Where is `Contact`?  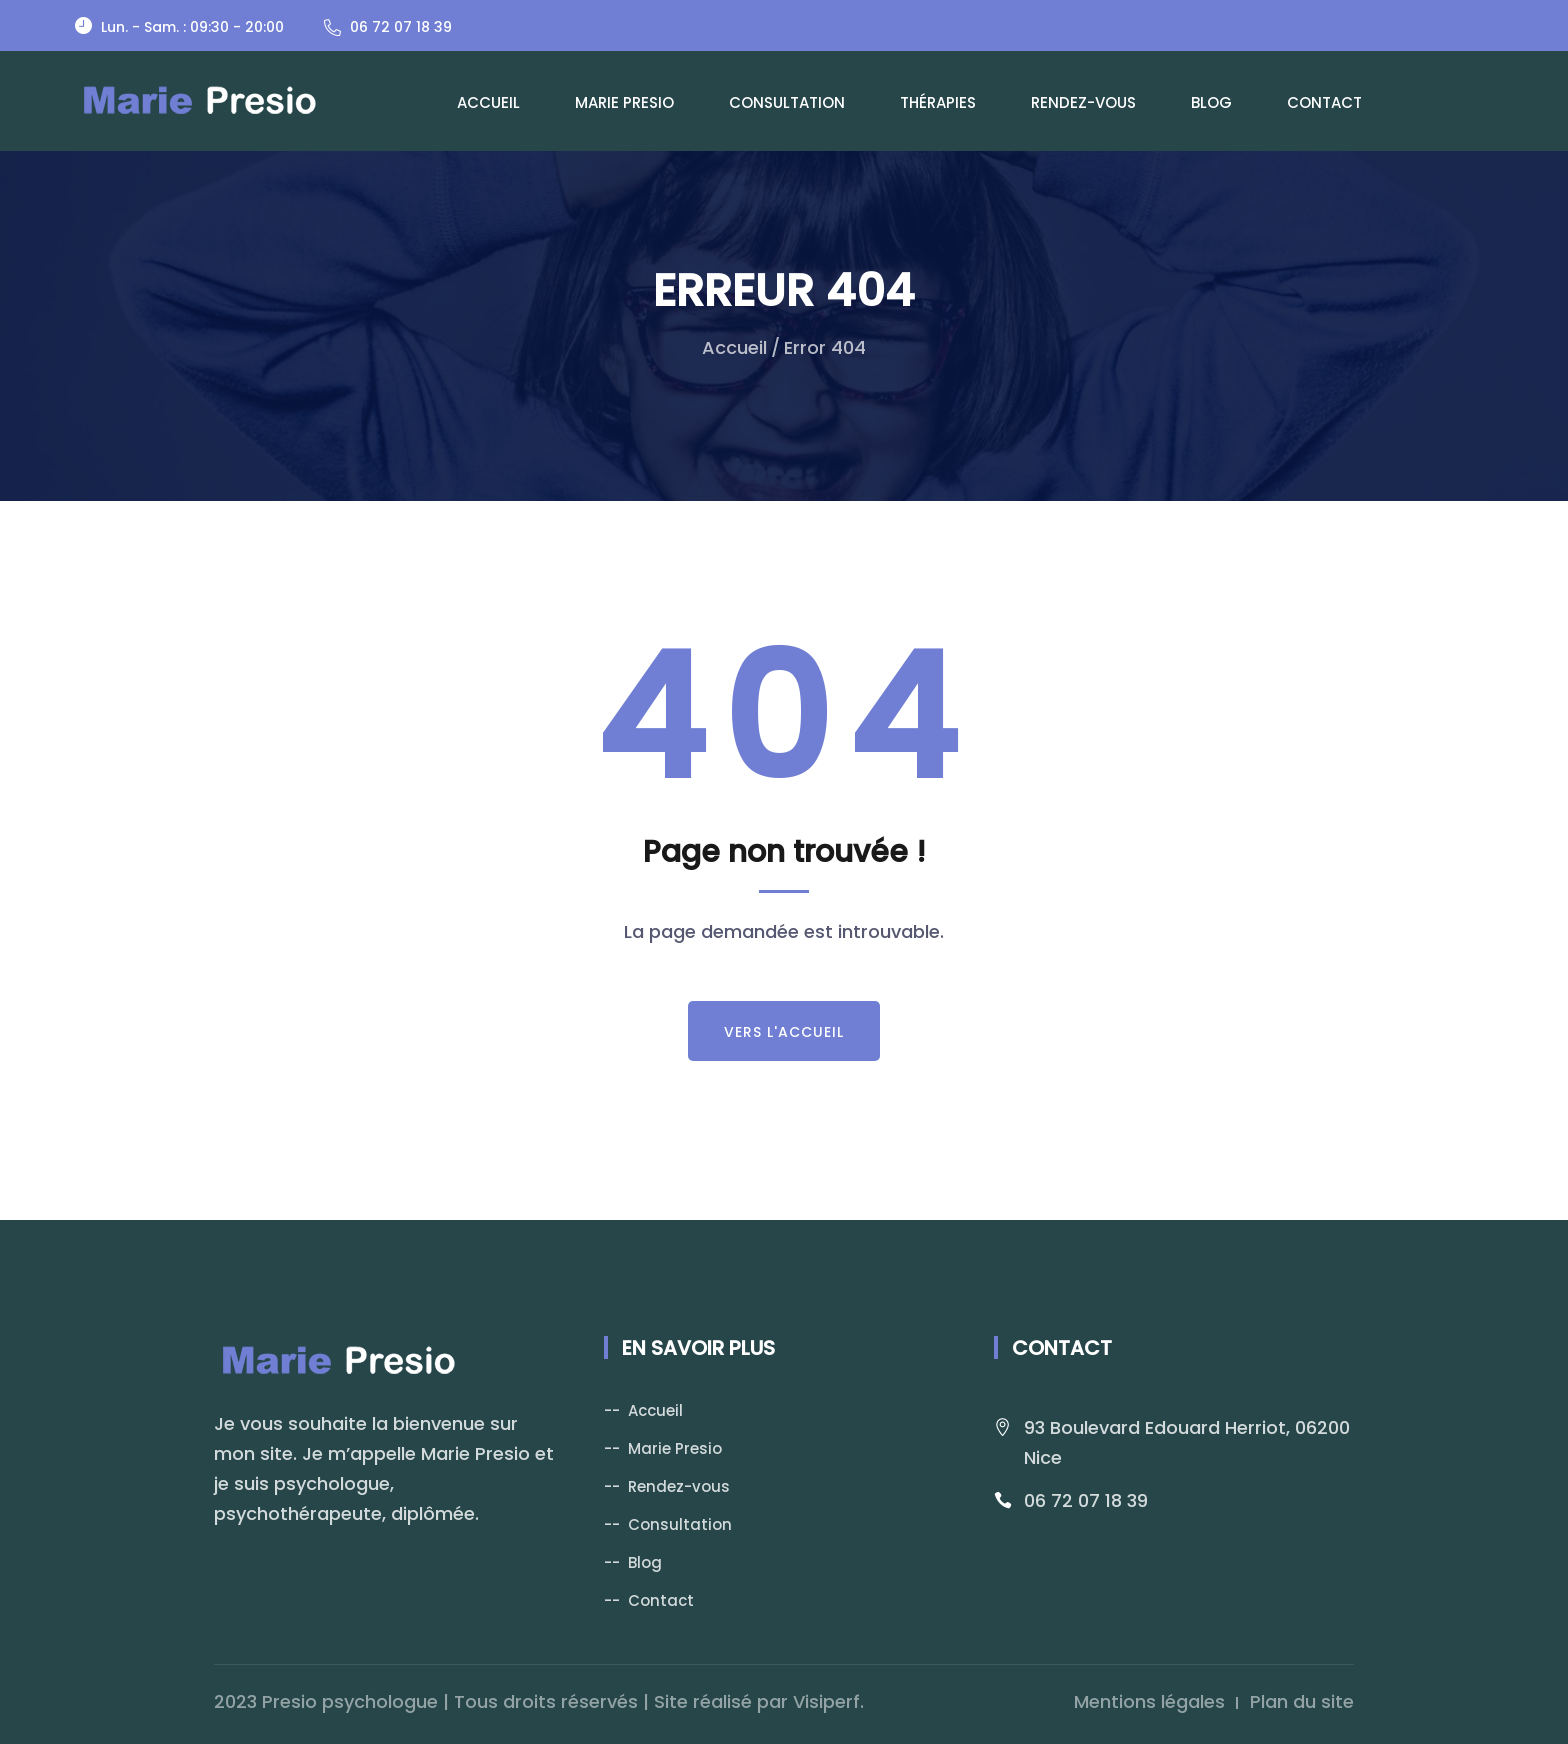 Contact is located at coordinates (1324, 102).